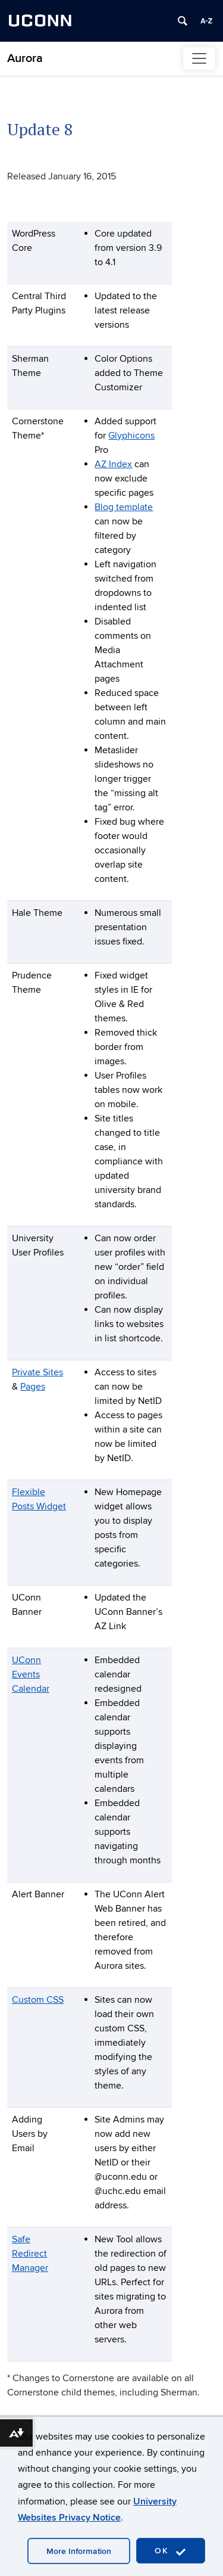 The width and height of the screenshot is (223, 2576). I want to click on UConn Events Calendar, so click(30, 1674).